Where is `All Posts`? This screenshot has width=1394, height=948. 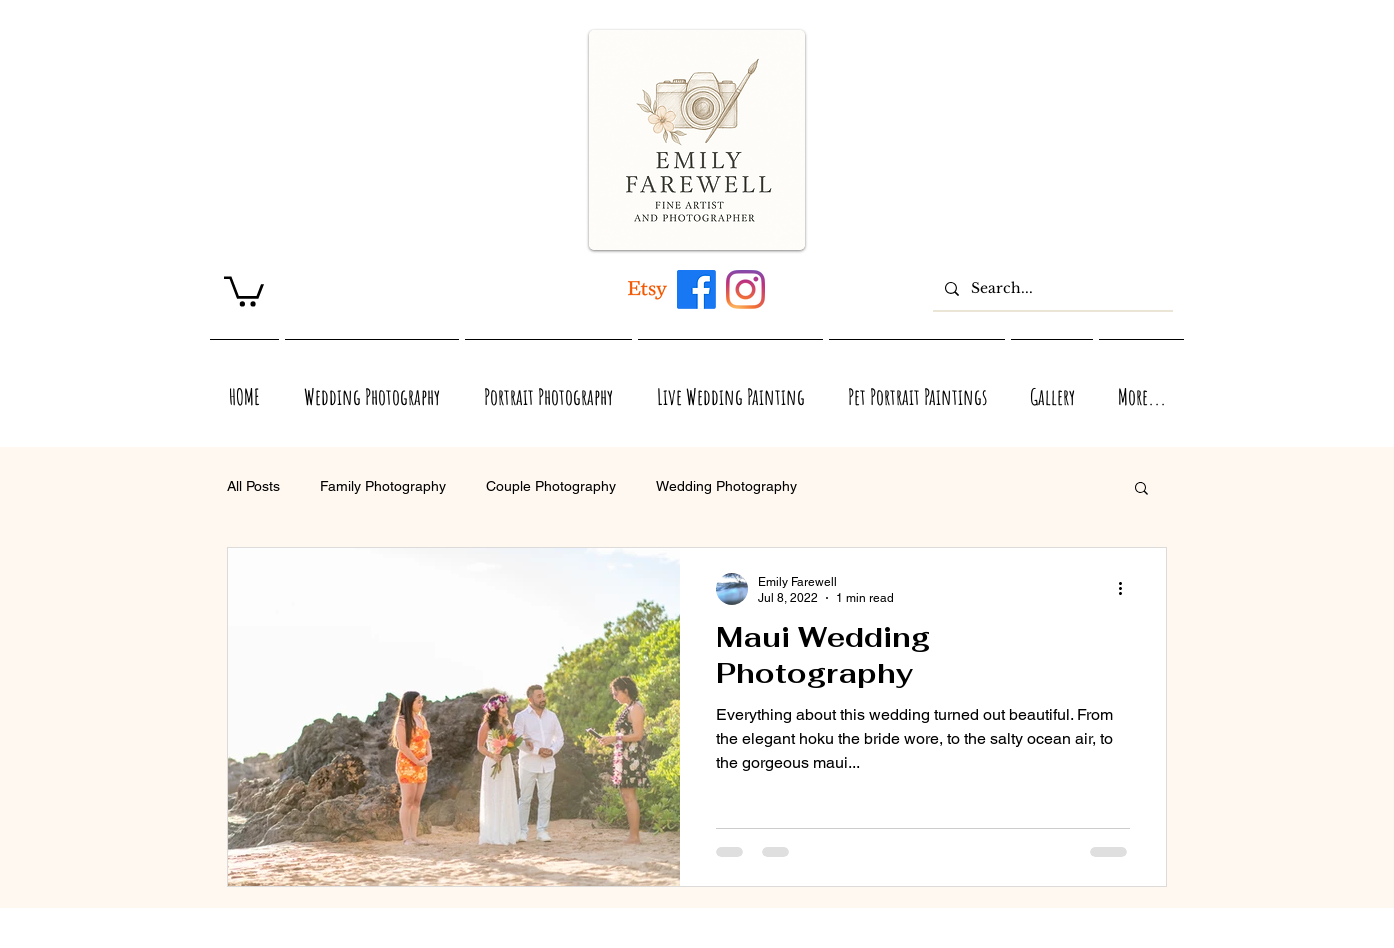
All Posts is located at coordinates (253, 486).